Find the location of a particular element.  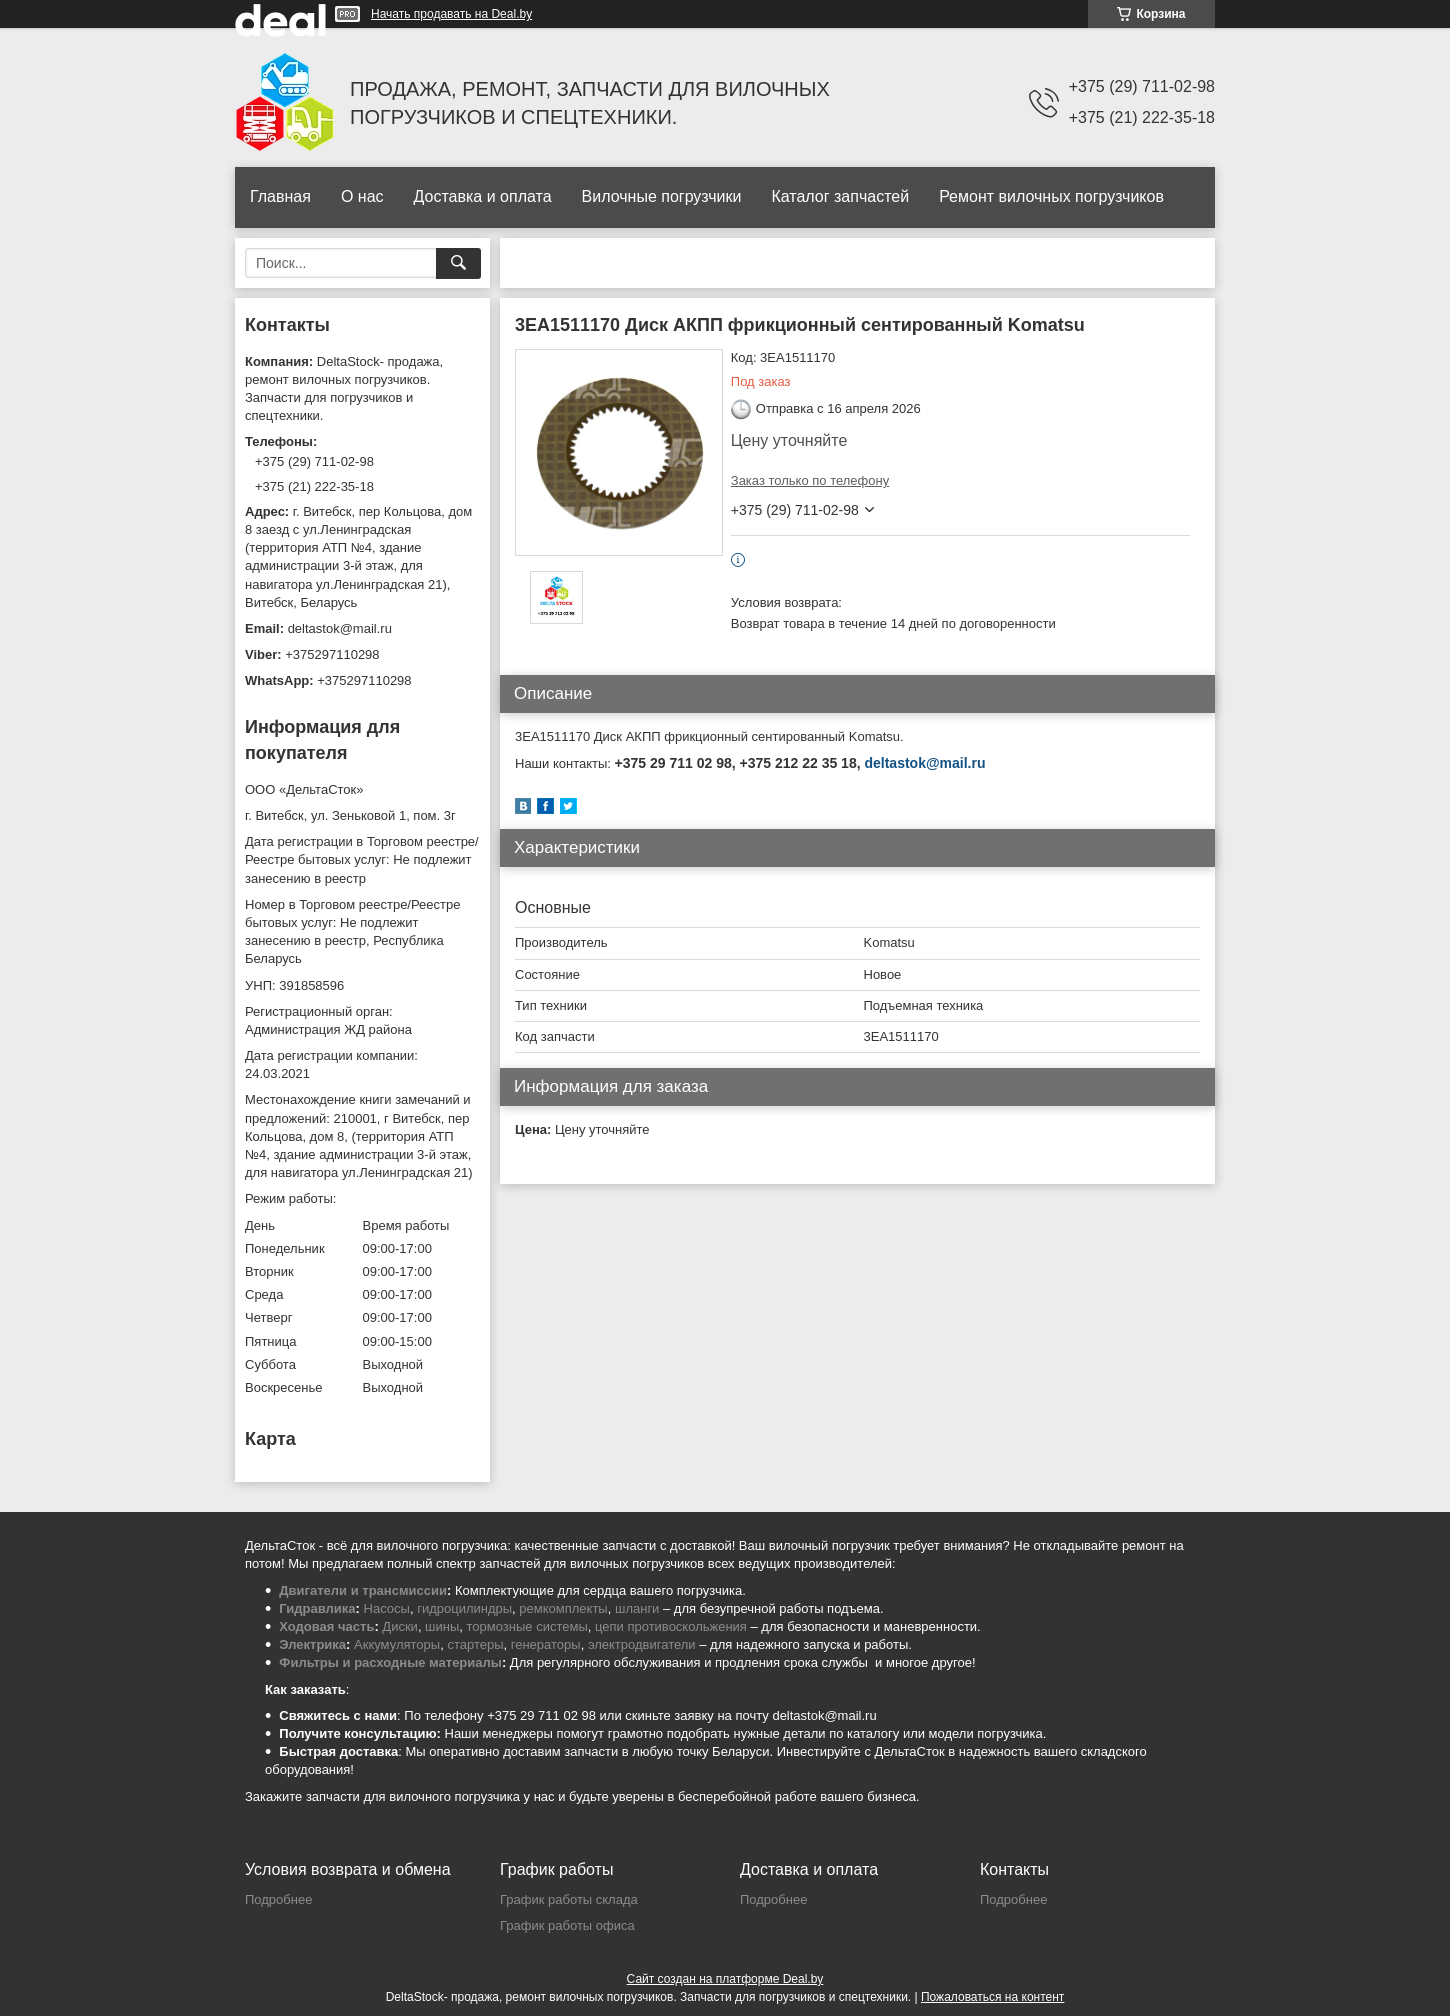

Подробнее is located at coordinates (278, 1899).